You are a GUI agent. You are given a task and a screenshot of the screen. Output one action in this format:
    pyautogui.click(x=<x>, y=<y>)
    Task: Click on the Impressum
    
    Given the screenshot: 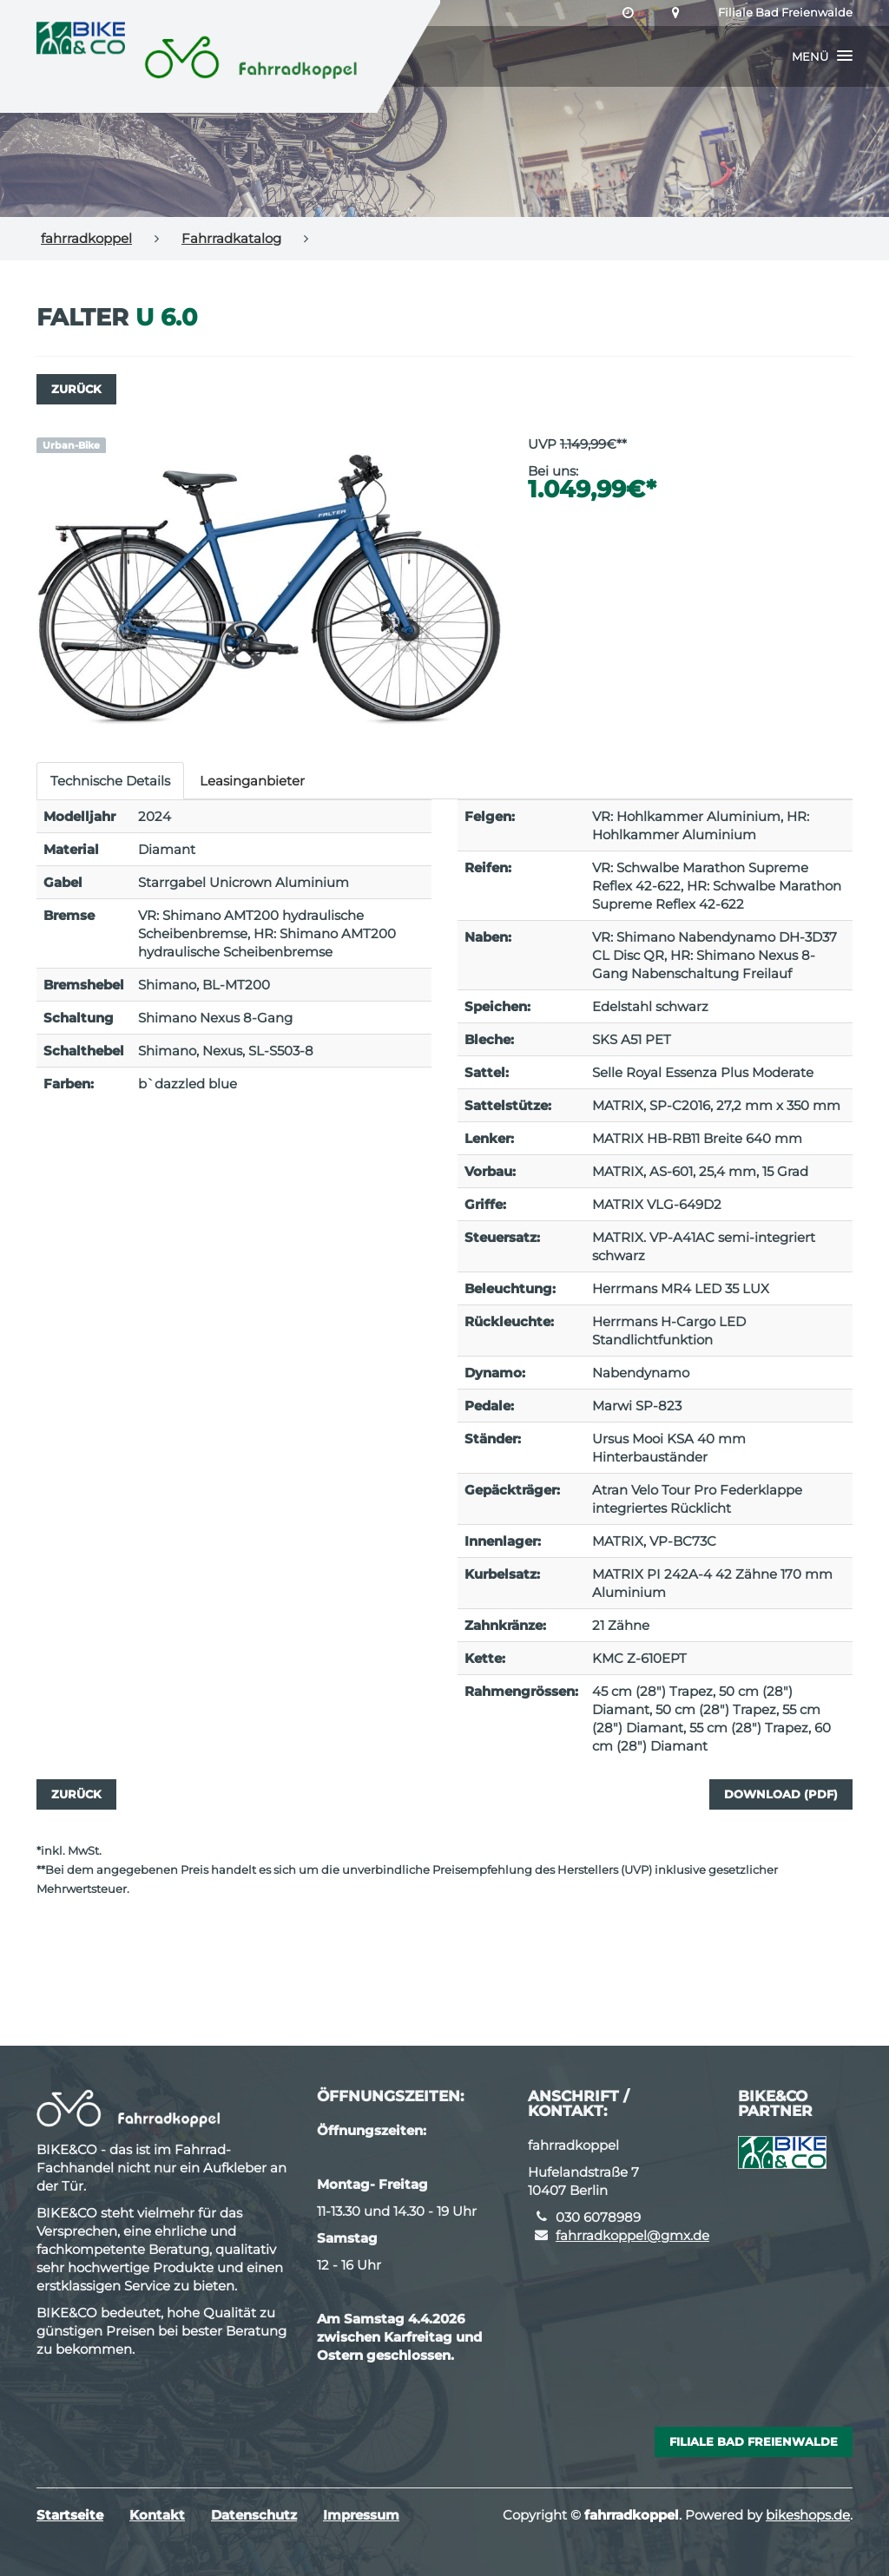 What is the action you would take?
    pyautogui.click(x=361, y=2515)
    